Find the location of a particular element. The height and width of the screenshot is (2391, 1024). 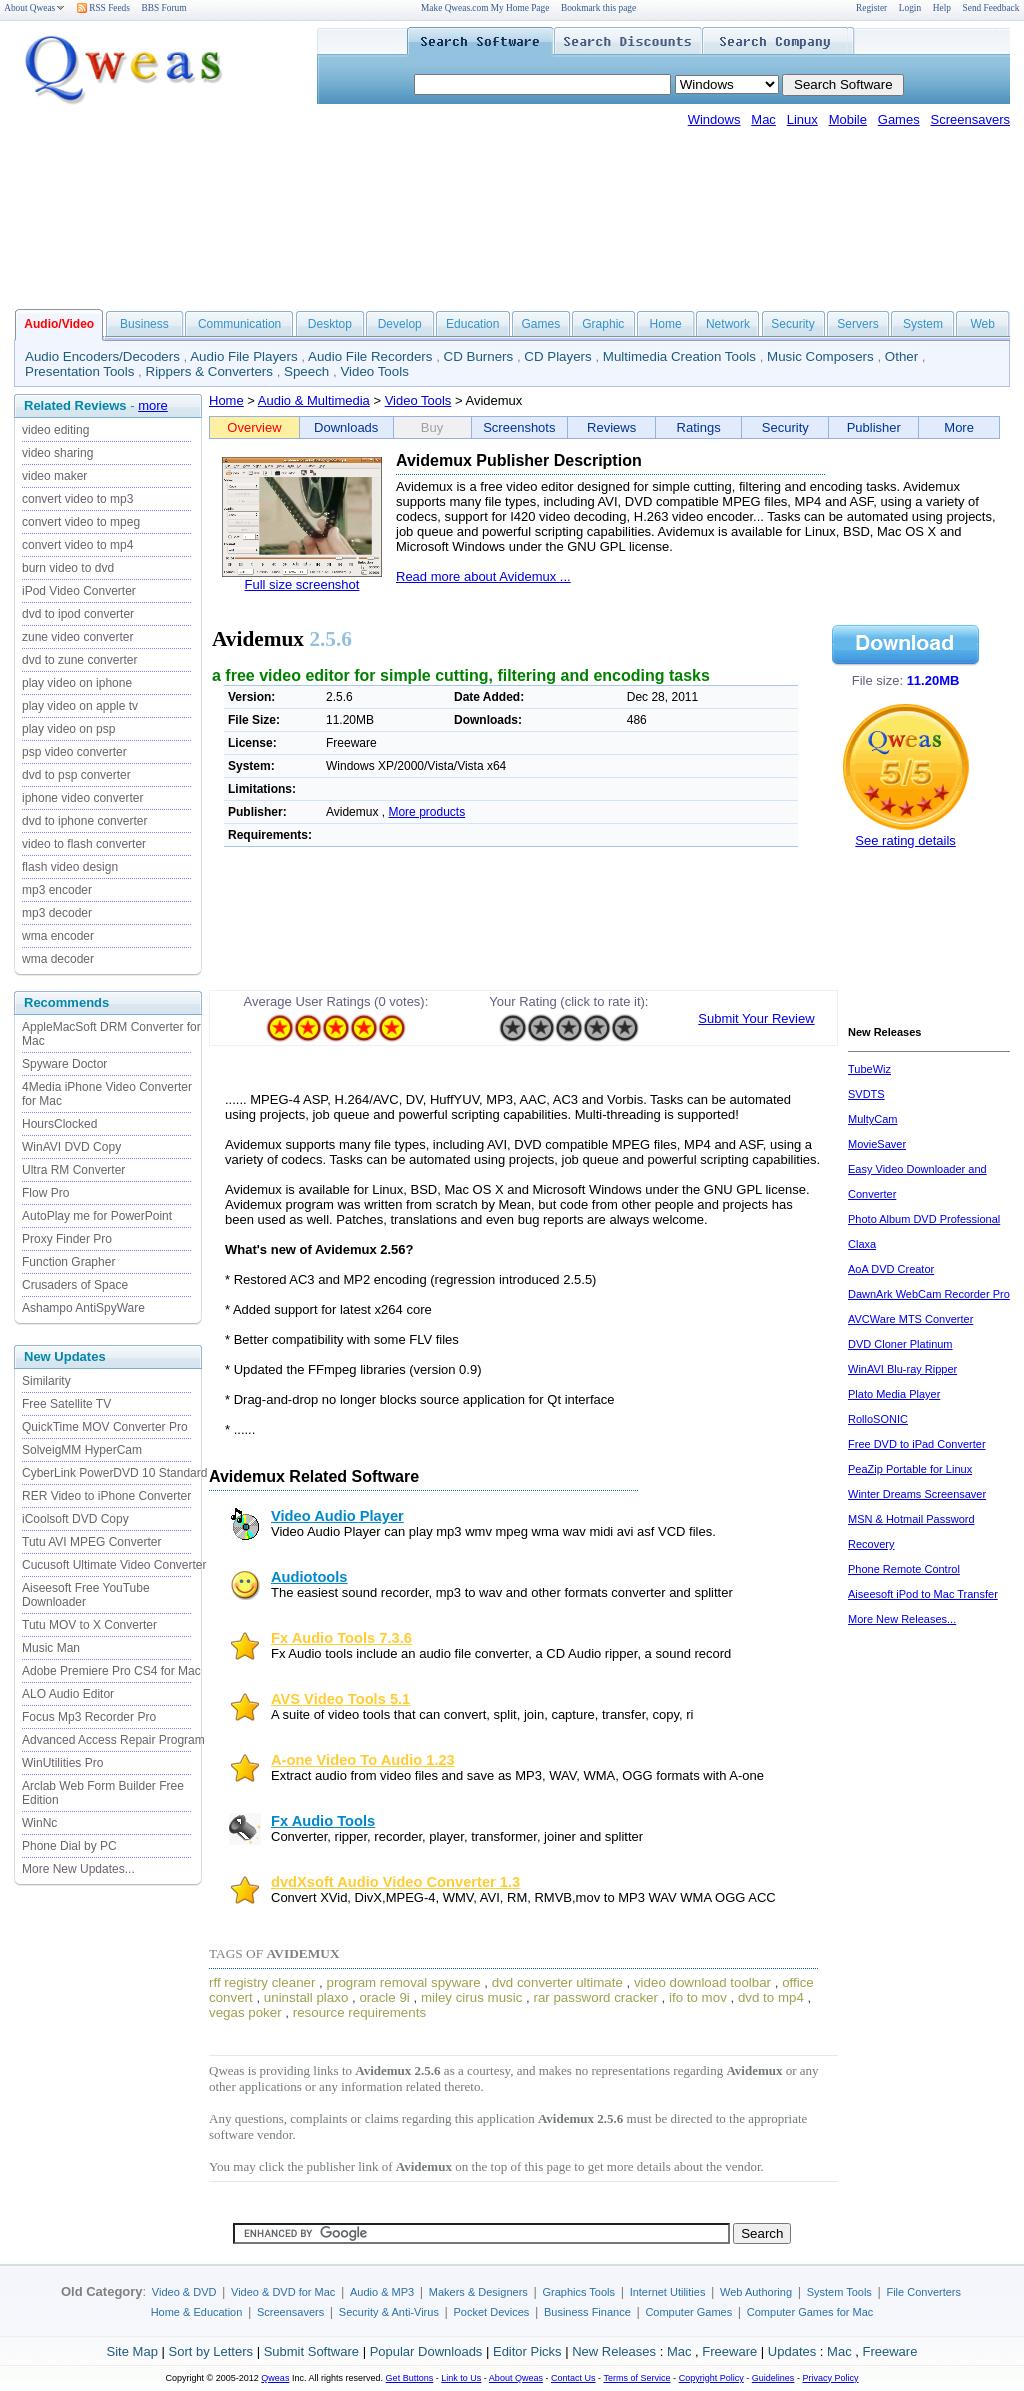

dvd to ipod converter is located at coordinates (78, 614).